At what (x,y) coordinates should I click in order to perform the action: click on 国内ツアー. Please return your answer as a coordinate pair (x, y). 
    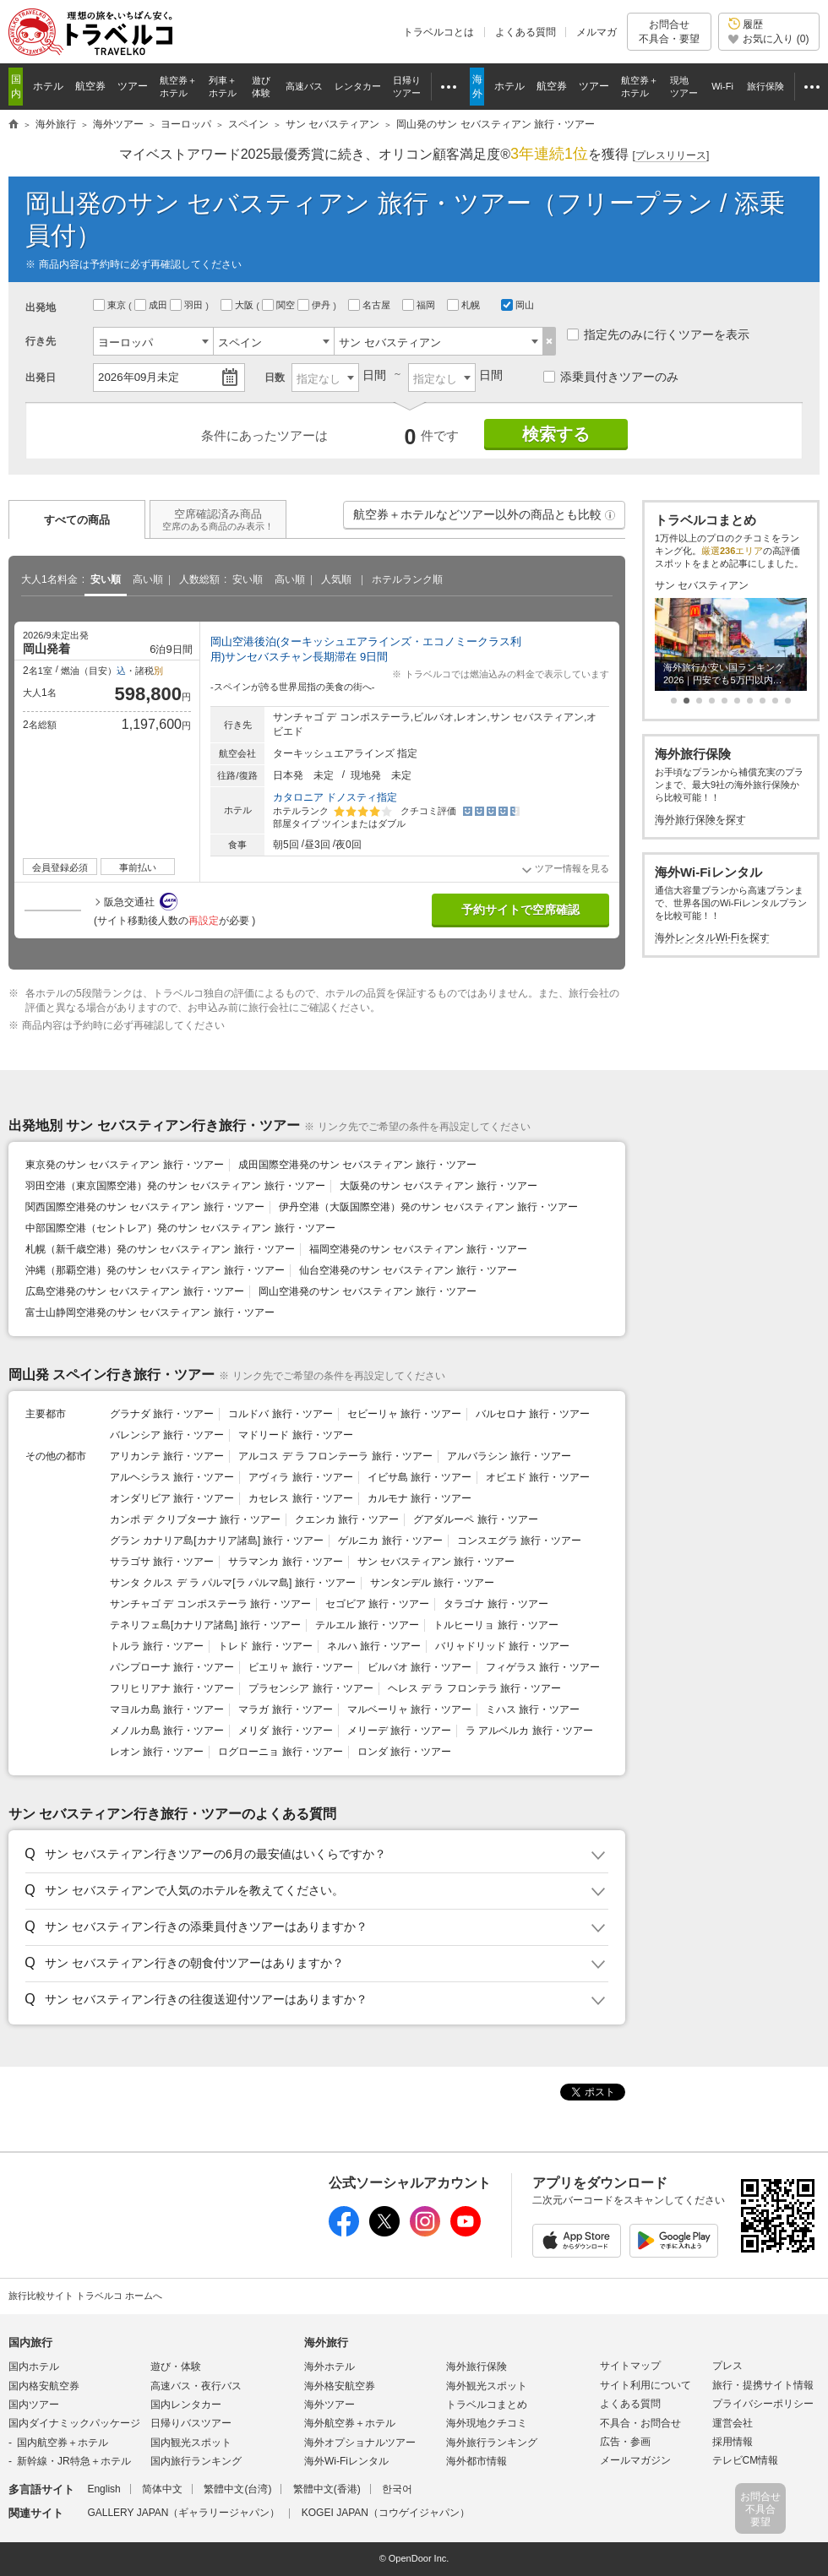
    Looking at the image, I should click on (33, 2404).